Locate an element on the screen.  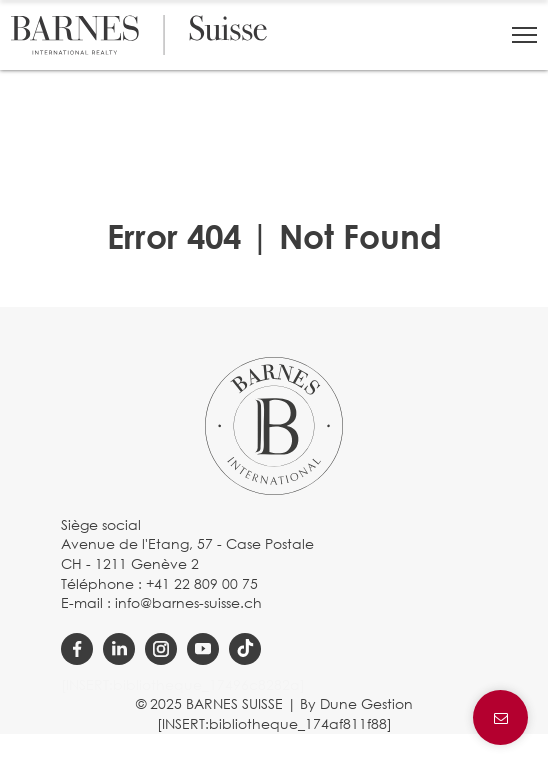
+41 22 809 00 75 is located at coordinates (202, 583).